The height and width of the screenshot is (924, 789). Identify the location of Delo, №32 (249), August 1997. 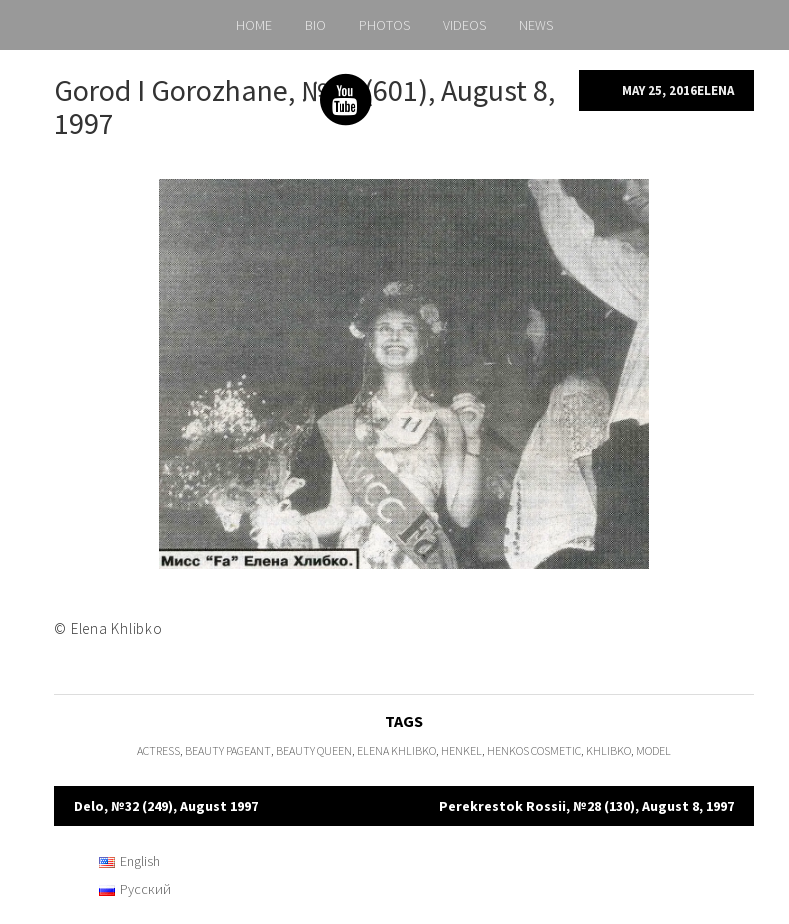
(166, 806).